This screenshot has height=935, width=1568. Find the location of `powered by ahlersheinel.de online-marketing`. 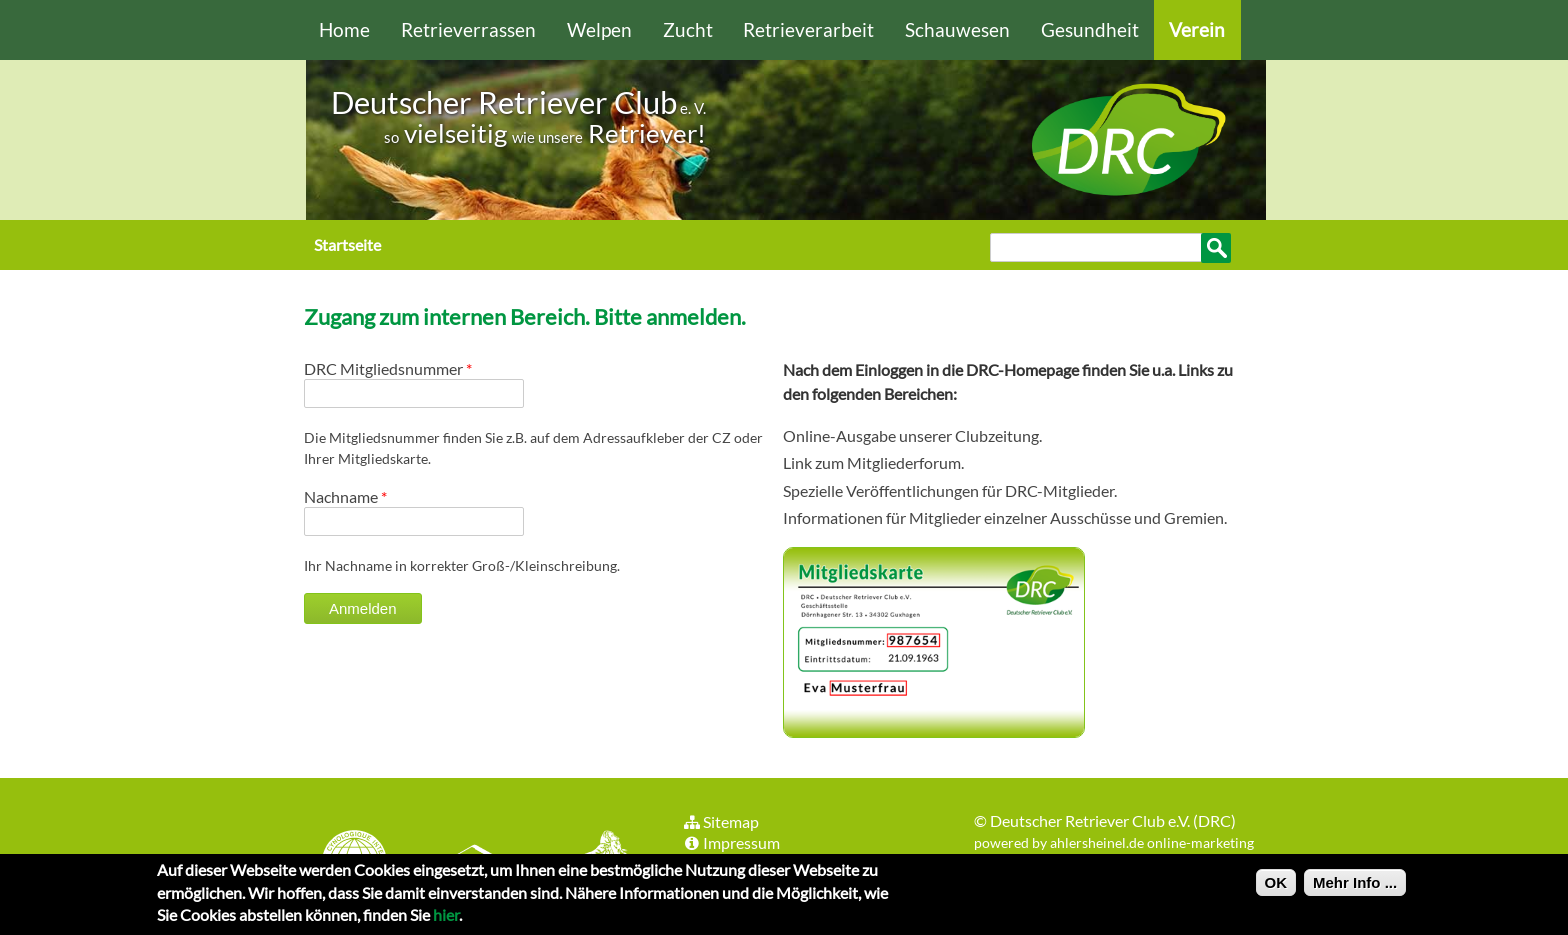

powered by ahlersheinel.de online-marketing is located at coordinates (1114, 842).